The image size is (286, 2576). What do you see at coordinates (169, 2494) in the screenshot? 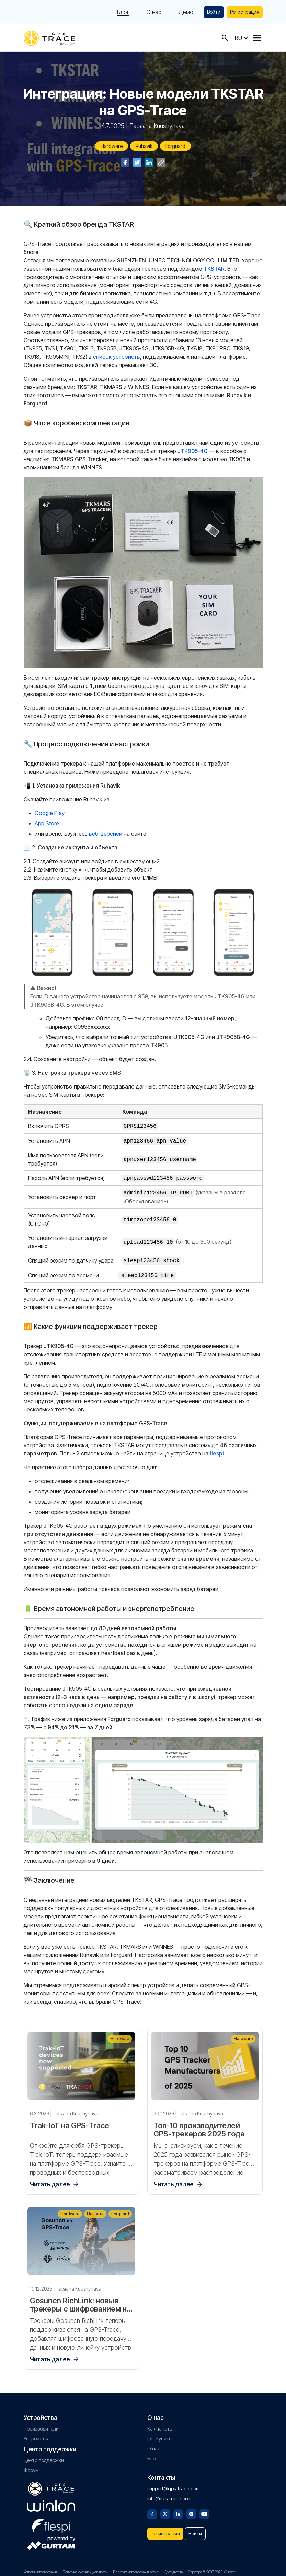
I see `info@gps-trace.com` at bounding box center [169, 2494].